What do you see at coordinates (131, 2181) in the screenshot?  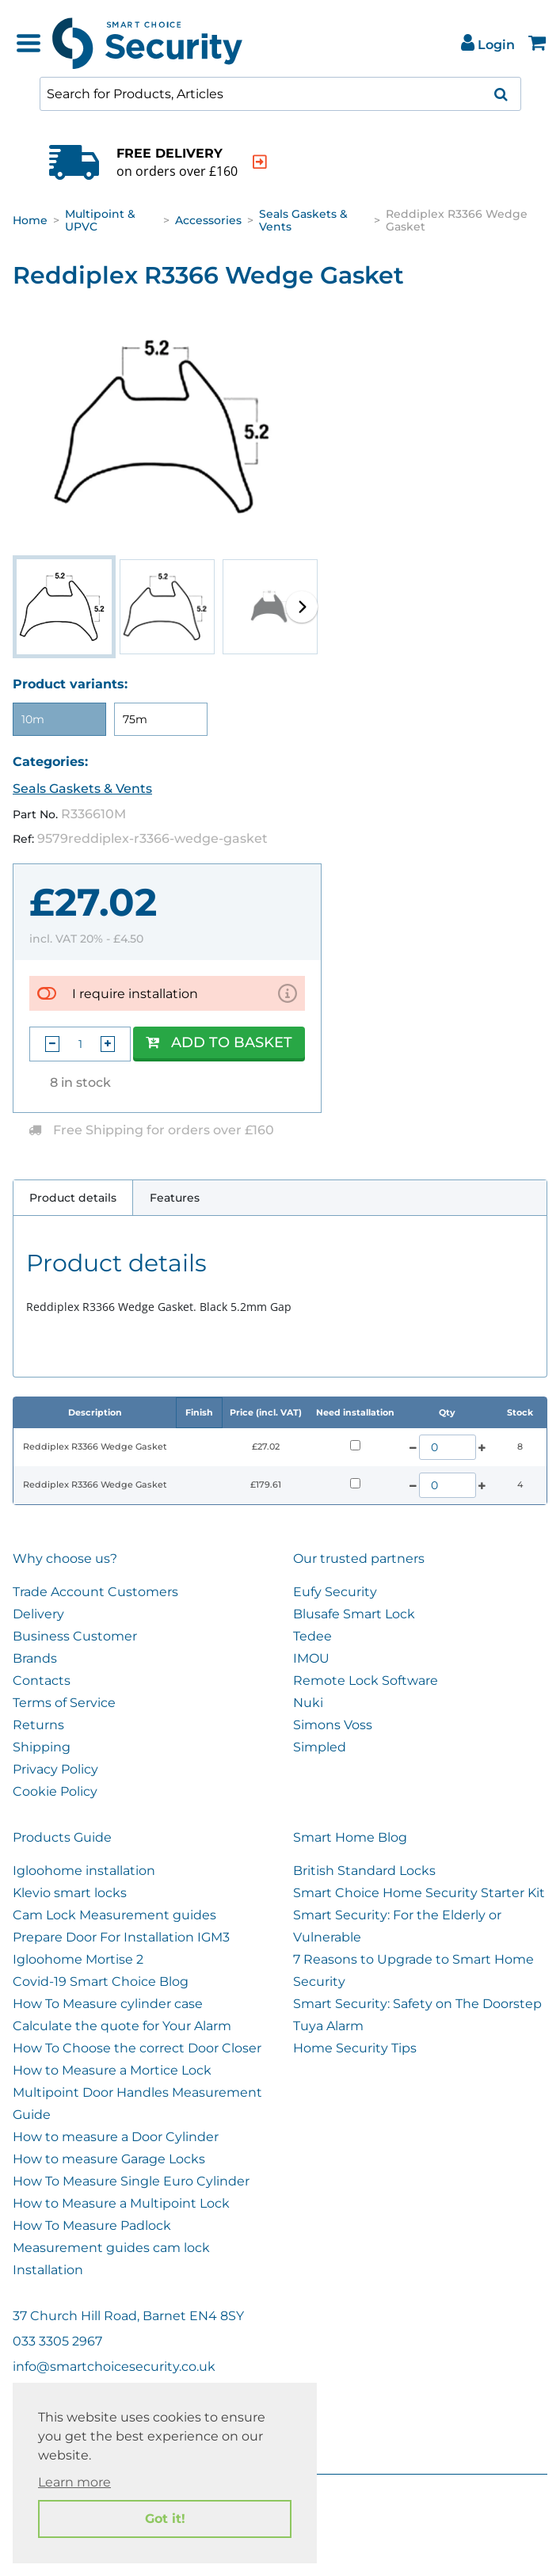 I see `How To Measure Single Euro Cylinder` at bounding box center [131, 2181].